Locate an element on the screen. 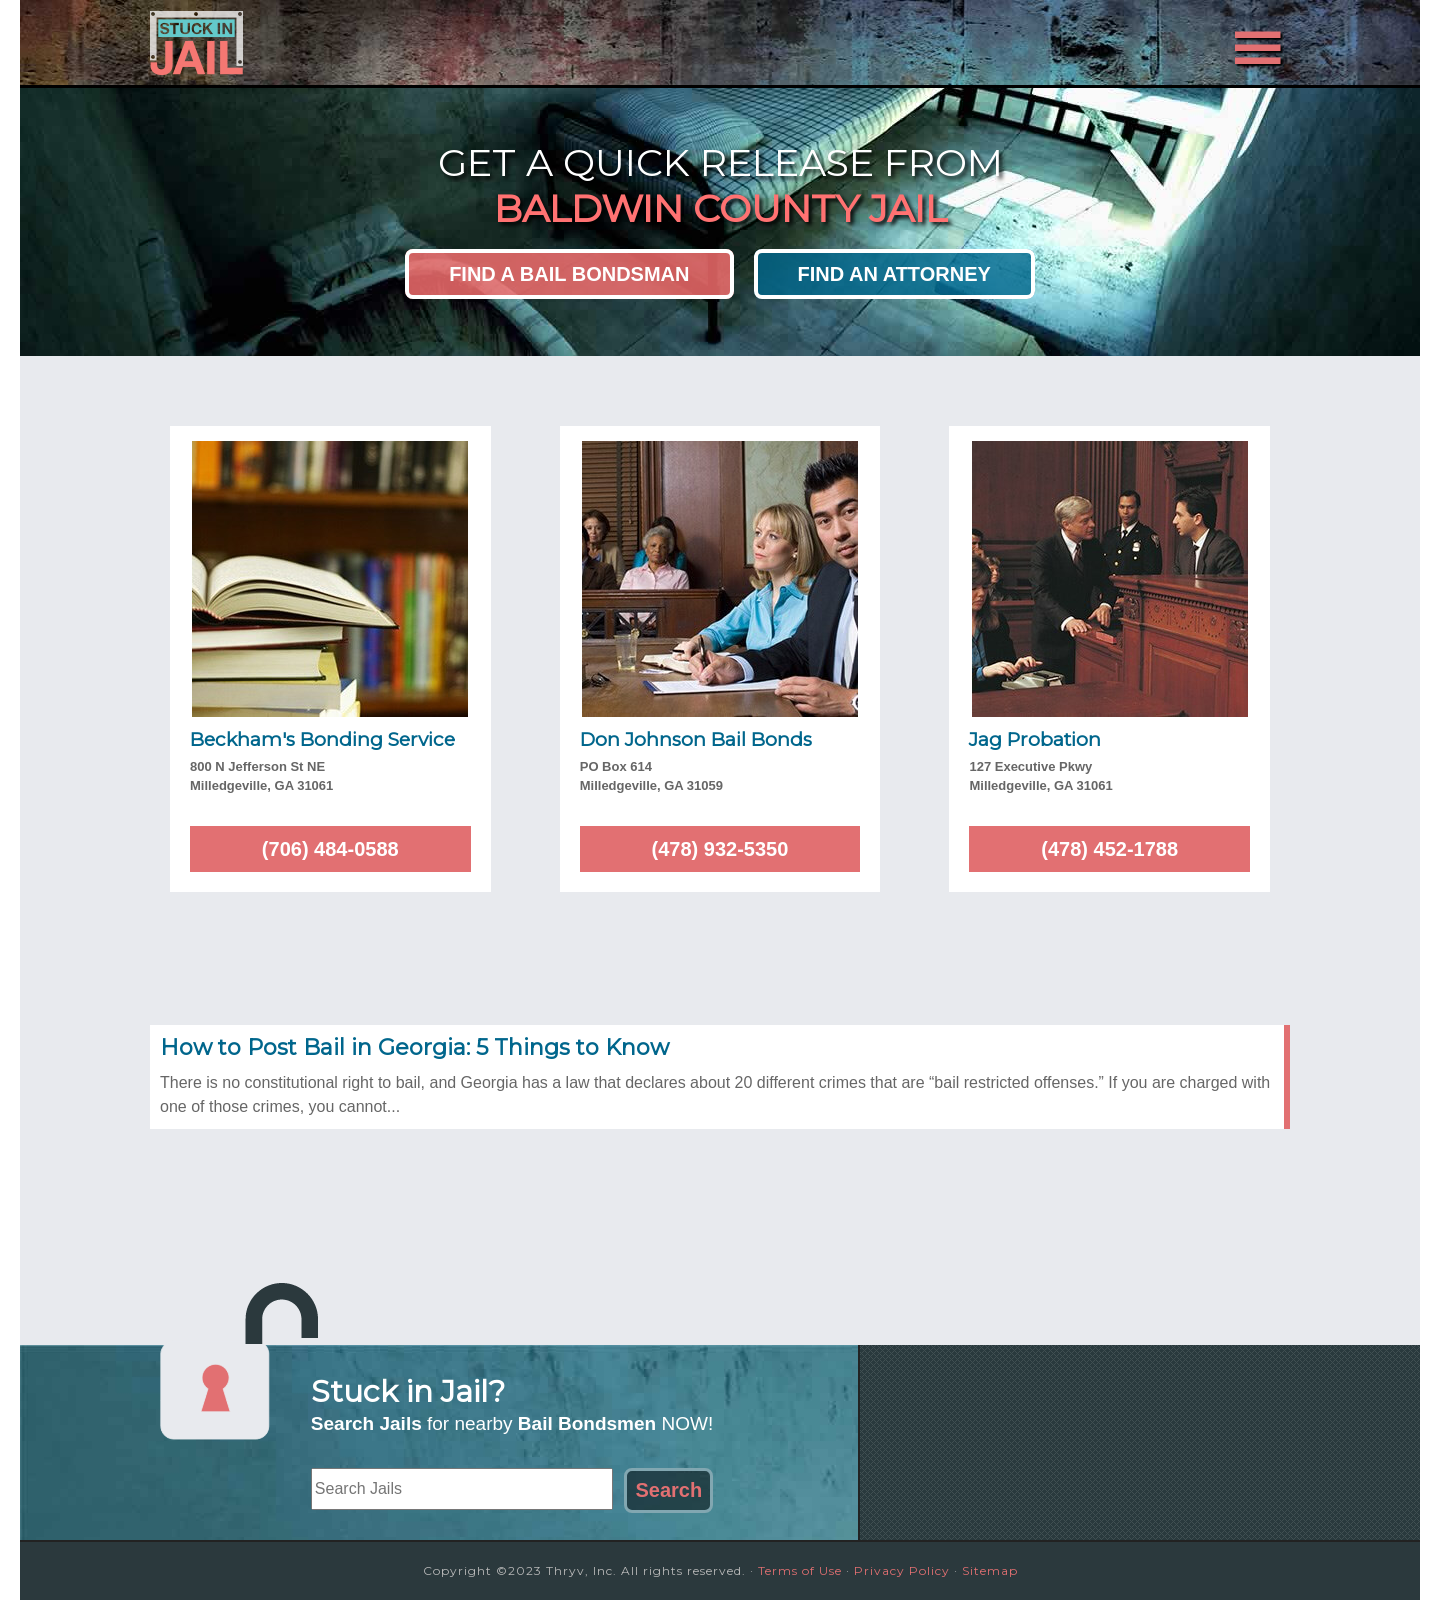 The width and height of the screenshot is (1440, 1600). Find a Bail Bondsman is located at coordinates (569, 274).